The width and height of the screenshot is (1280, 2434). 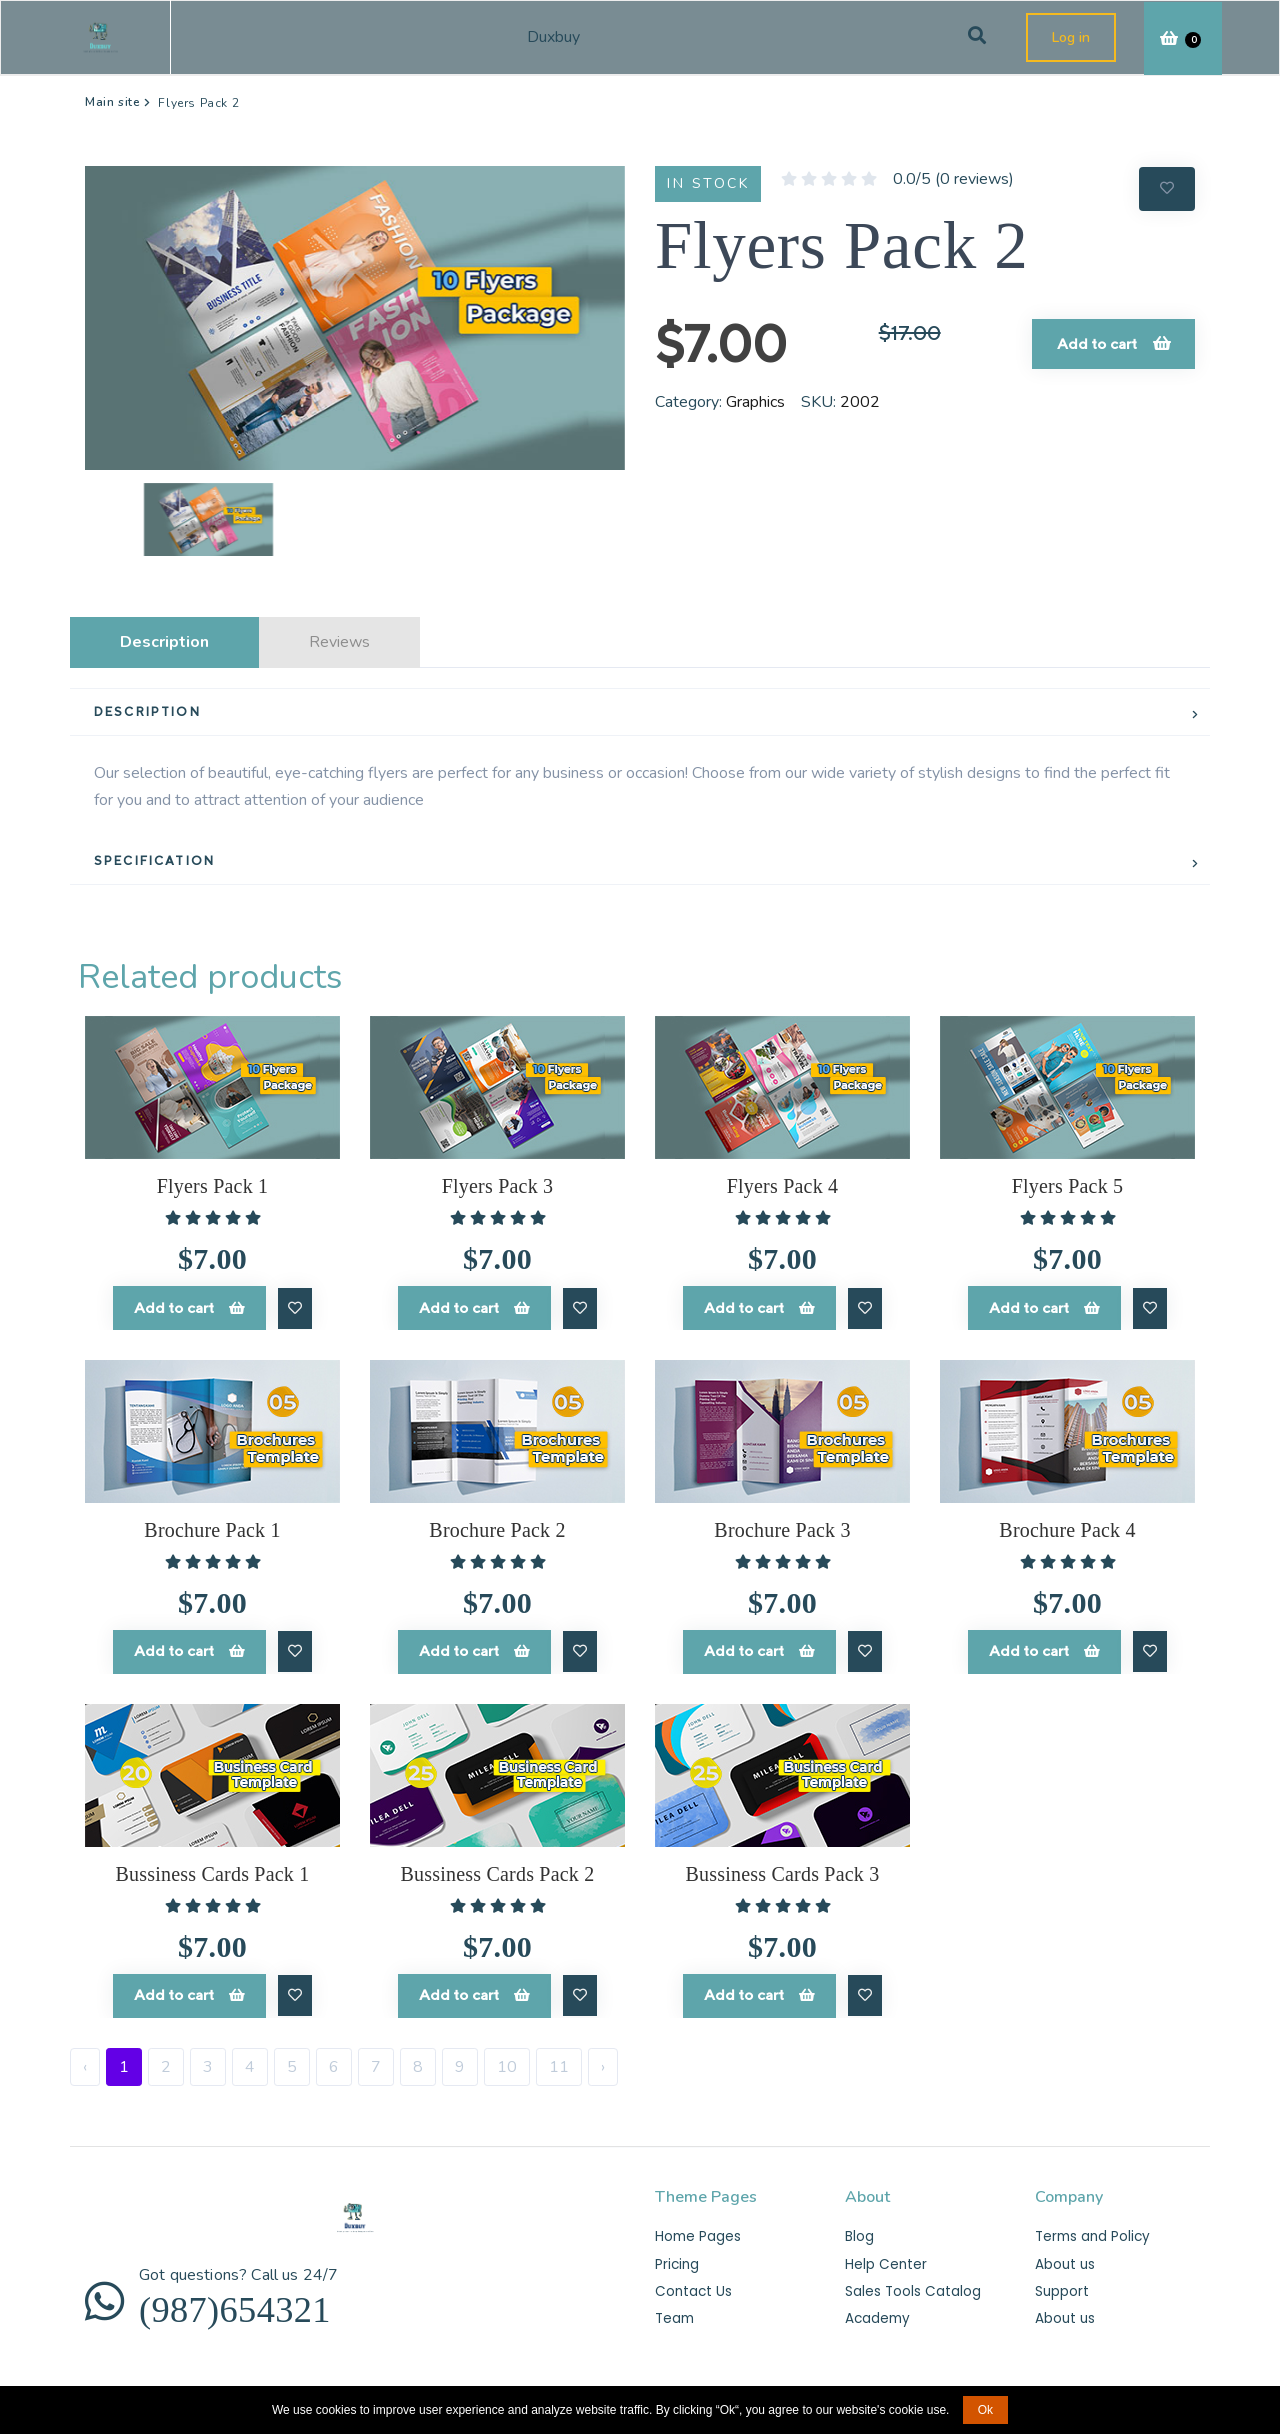 What do you see at coordinates (859, 2229) in the screenshot?
I see `Blog` at bounding box center [859, 2229].